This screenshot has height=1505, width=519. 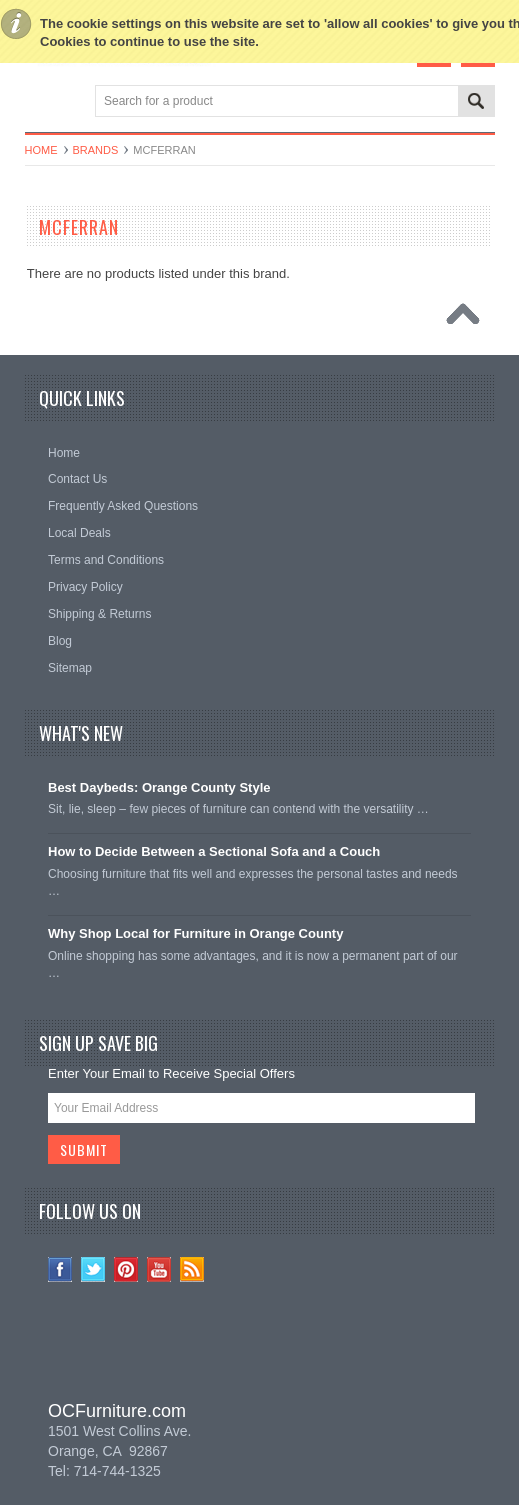 I want to click on RSS, so click(x=192, y=1269).